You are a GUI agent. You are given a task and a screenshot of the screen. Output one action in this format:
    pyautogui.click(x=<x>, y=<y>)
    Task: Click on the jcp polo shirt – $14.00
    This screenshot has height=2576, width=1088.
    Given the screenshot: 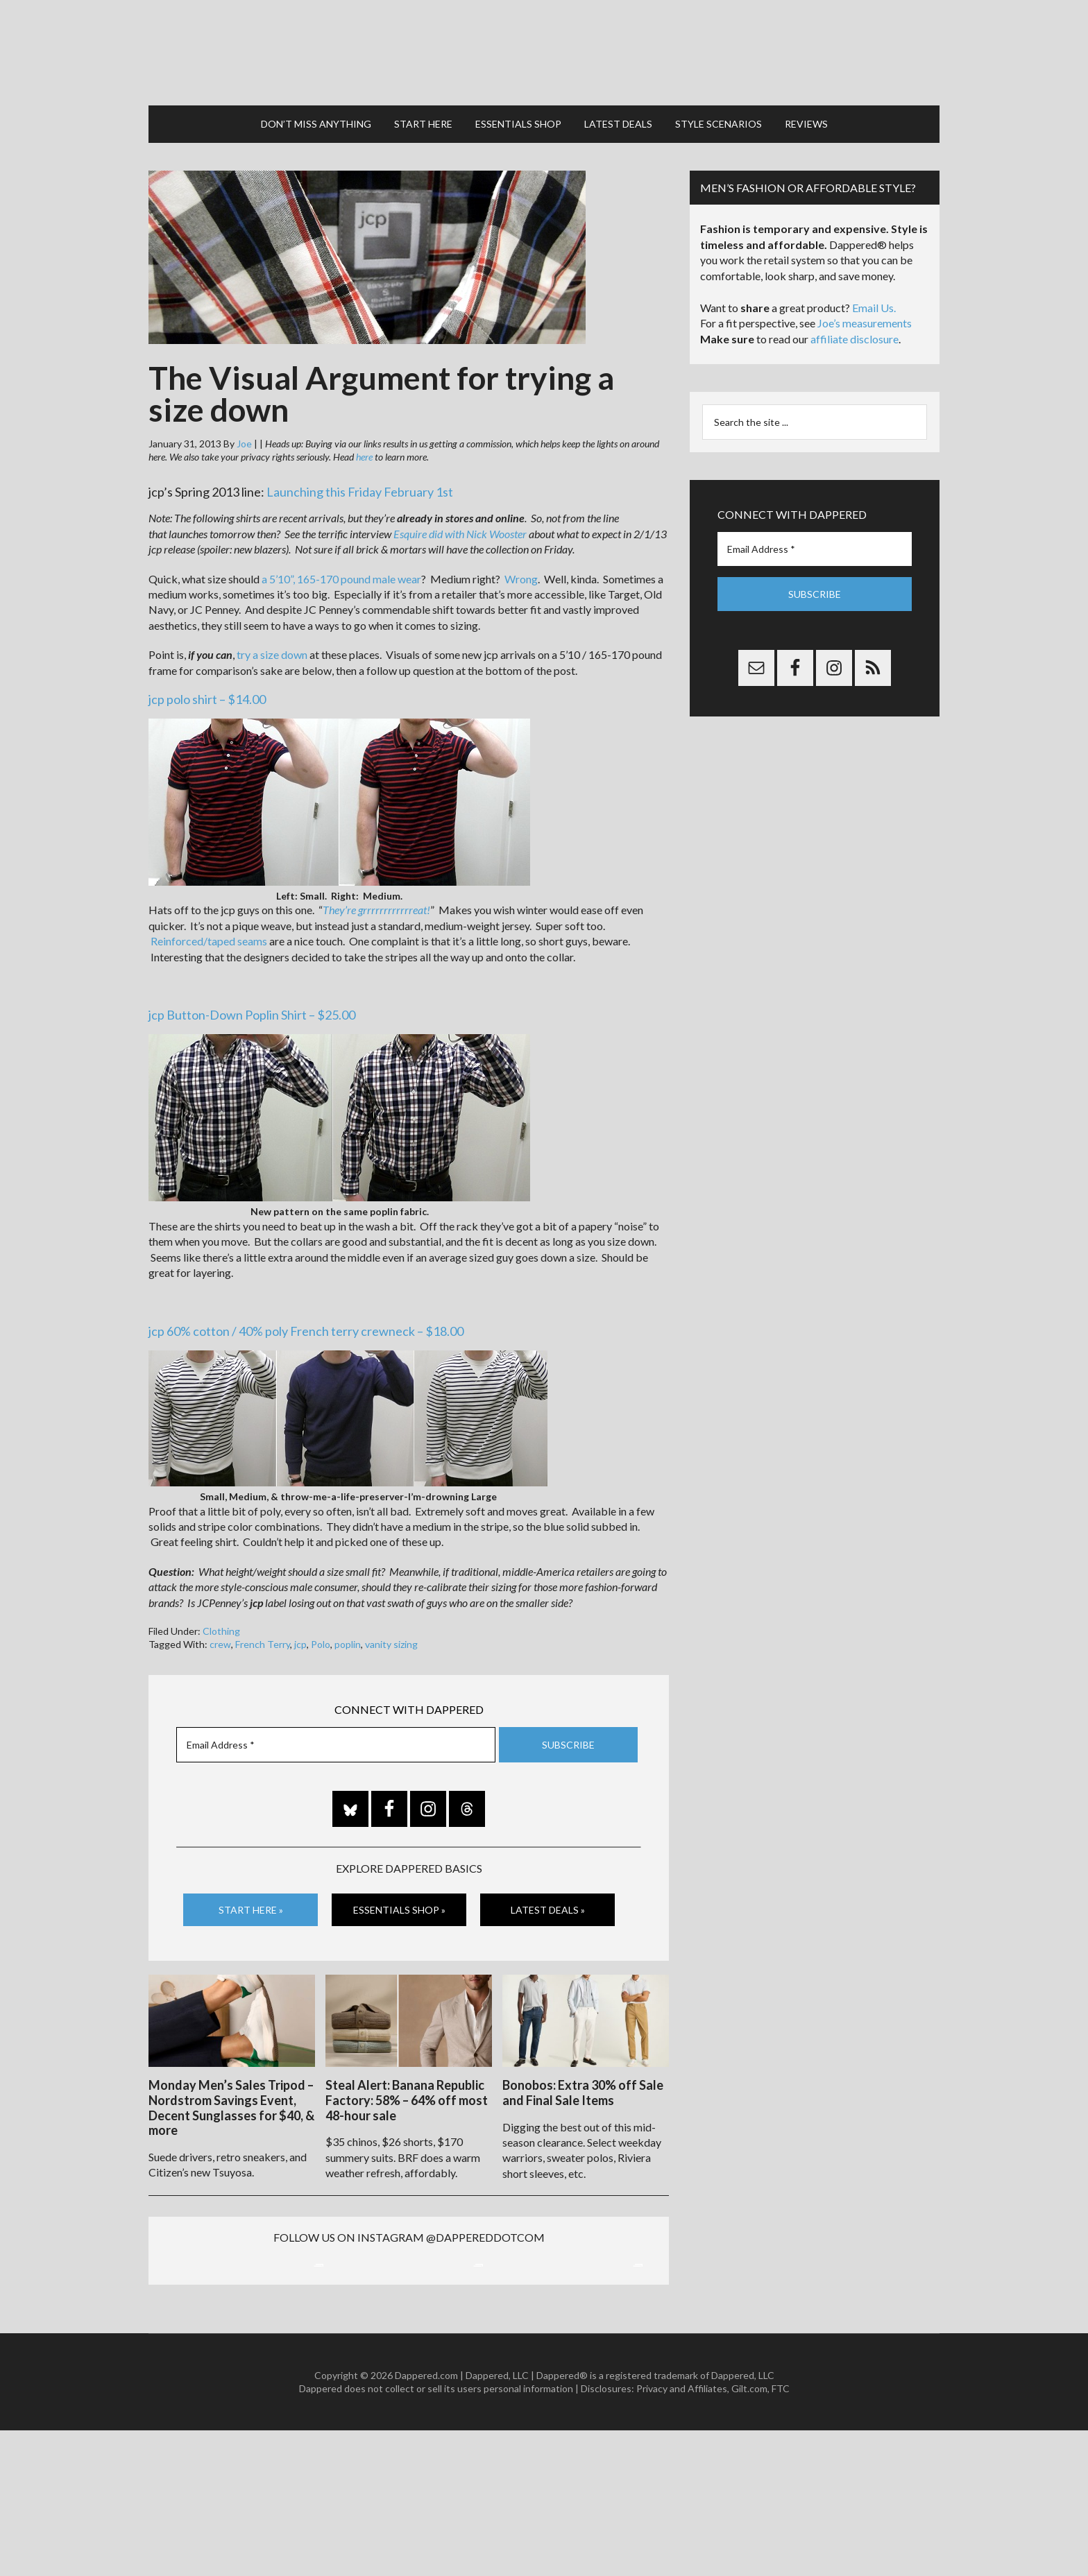 What is the action you would take?
    pyautogui.click(x=207, y=697)
    